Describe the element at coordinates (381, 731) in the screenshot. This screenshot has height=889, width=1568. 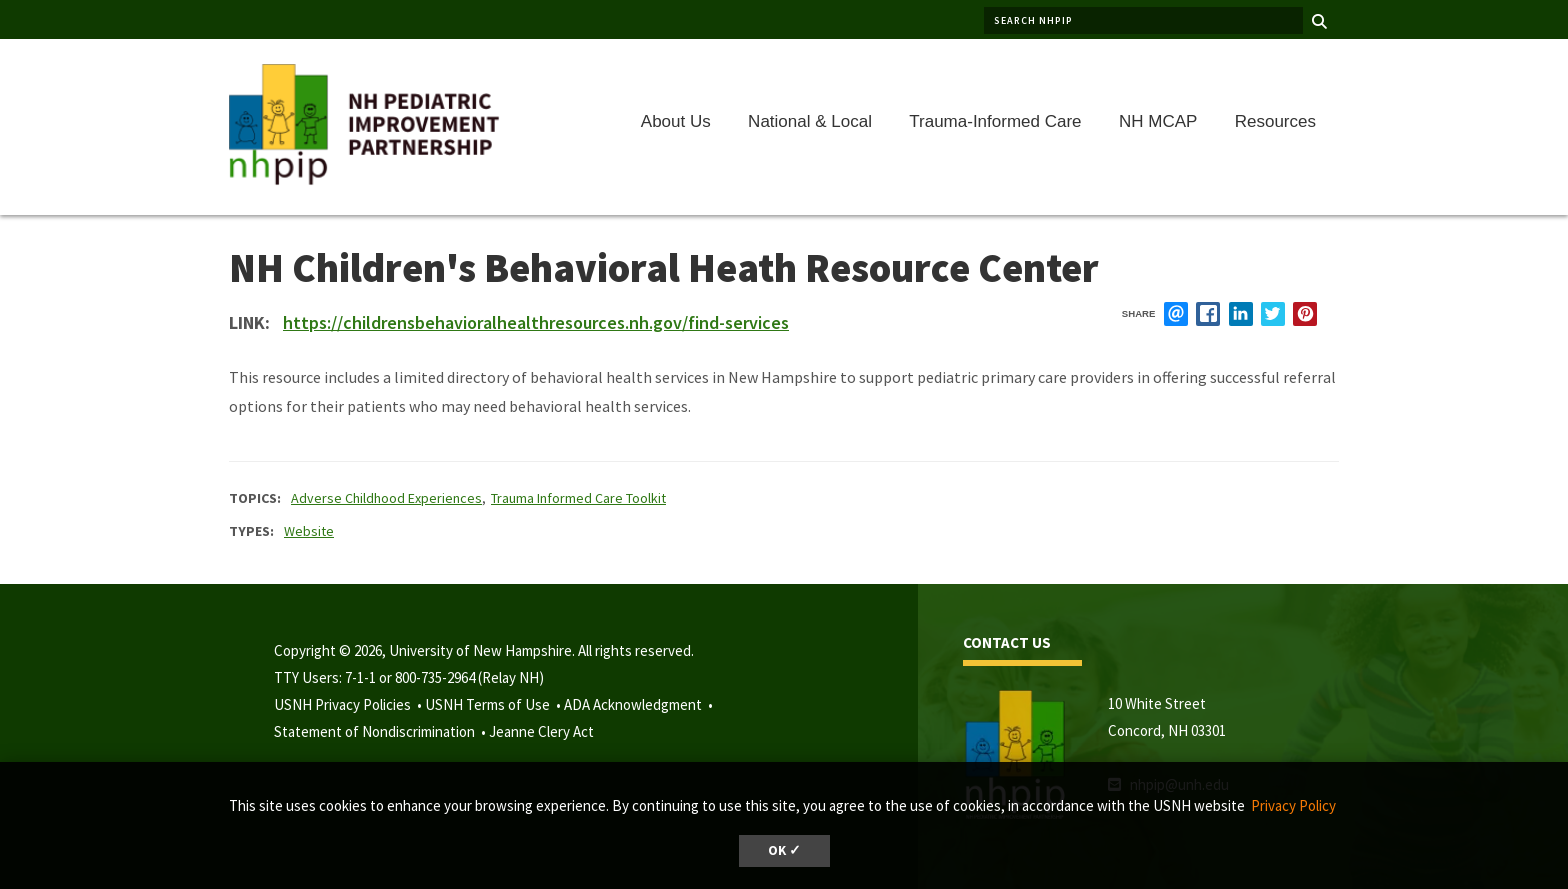
I see `Statement of Nondiscrimination •` at that location.